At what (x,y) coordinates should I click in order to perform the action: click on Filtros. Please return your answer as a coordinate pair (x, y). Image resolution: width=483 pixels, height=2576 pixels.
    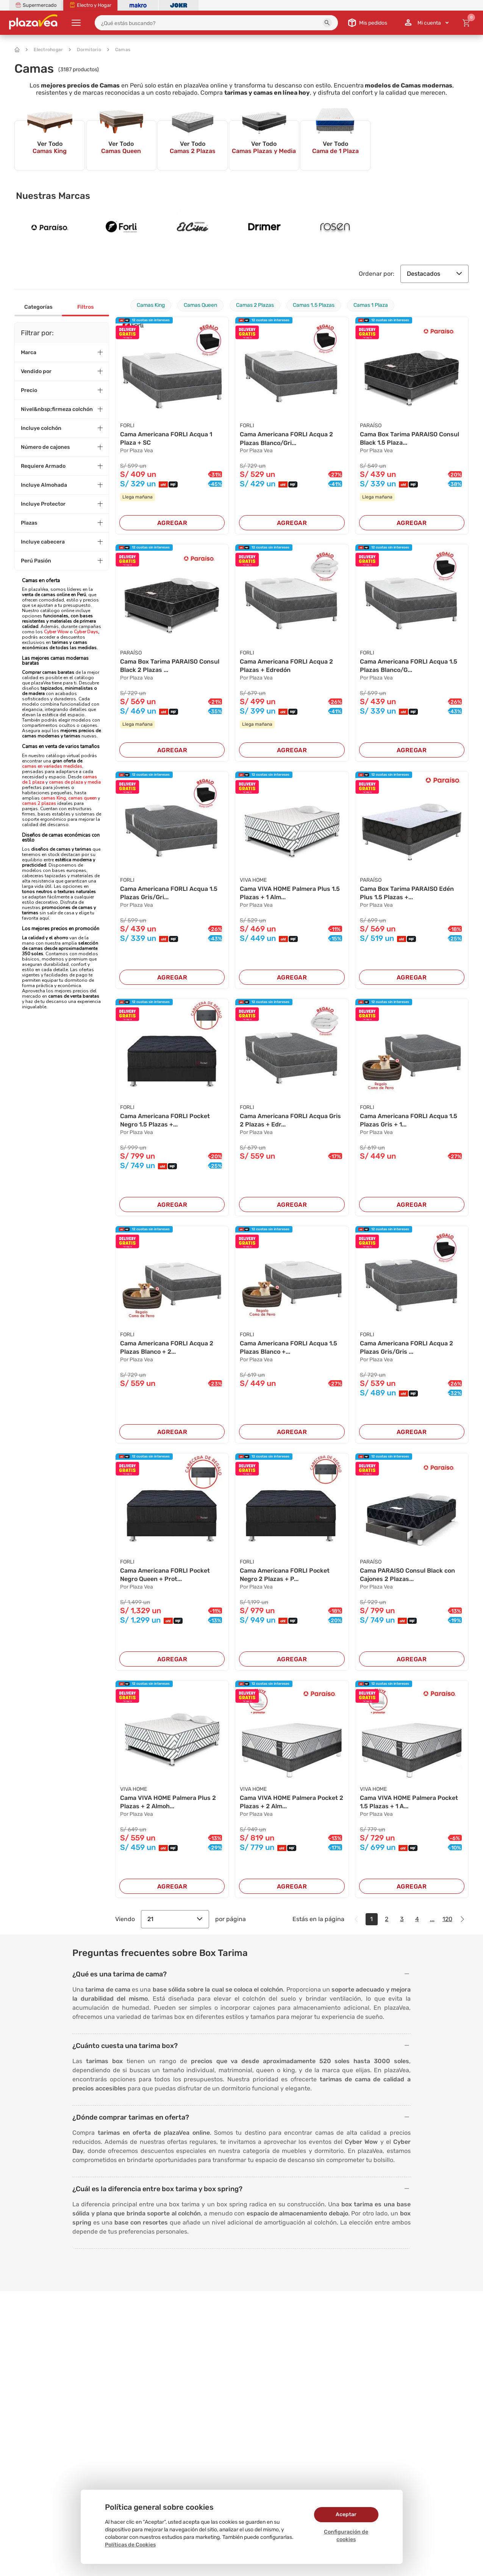
    Looking at the image, I should click on (85, 307).